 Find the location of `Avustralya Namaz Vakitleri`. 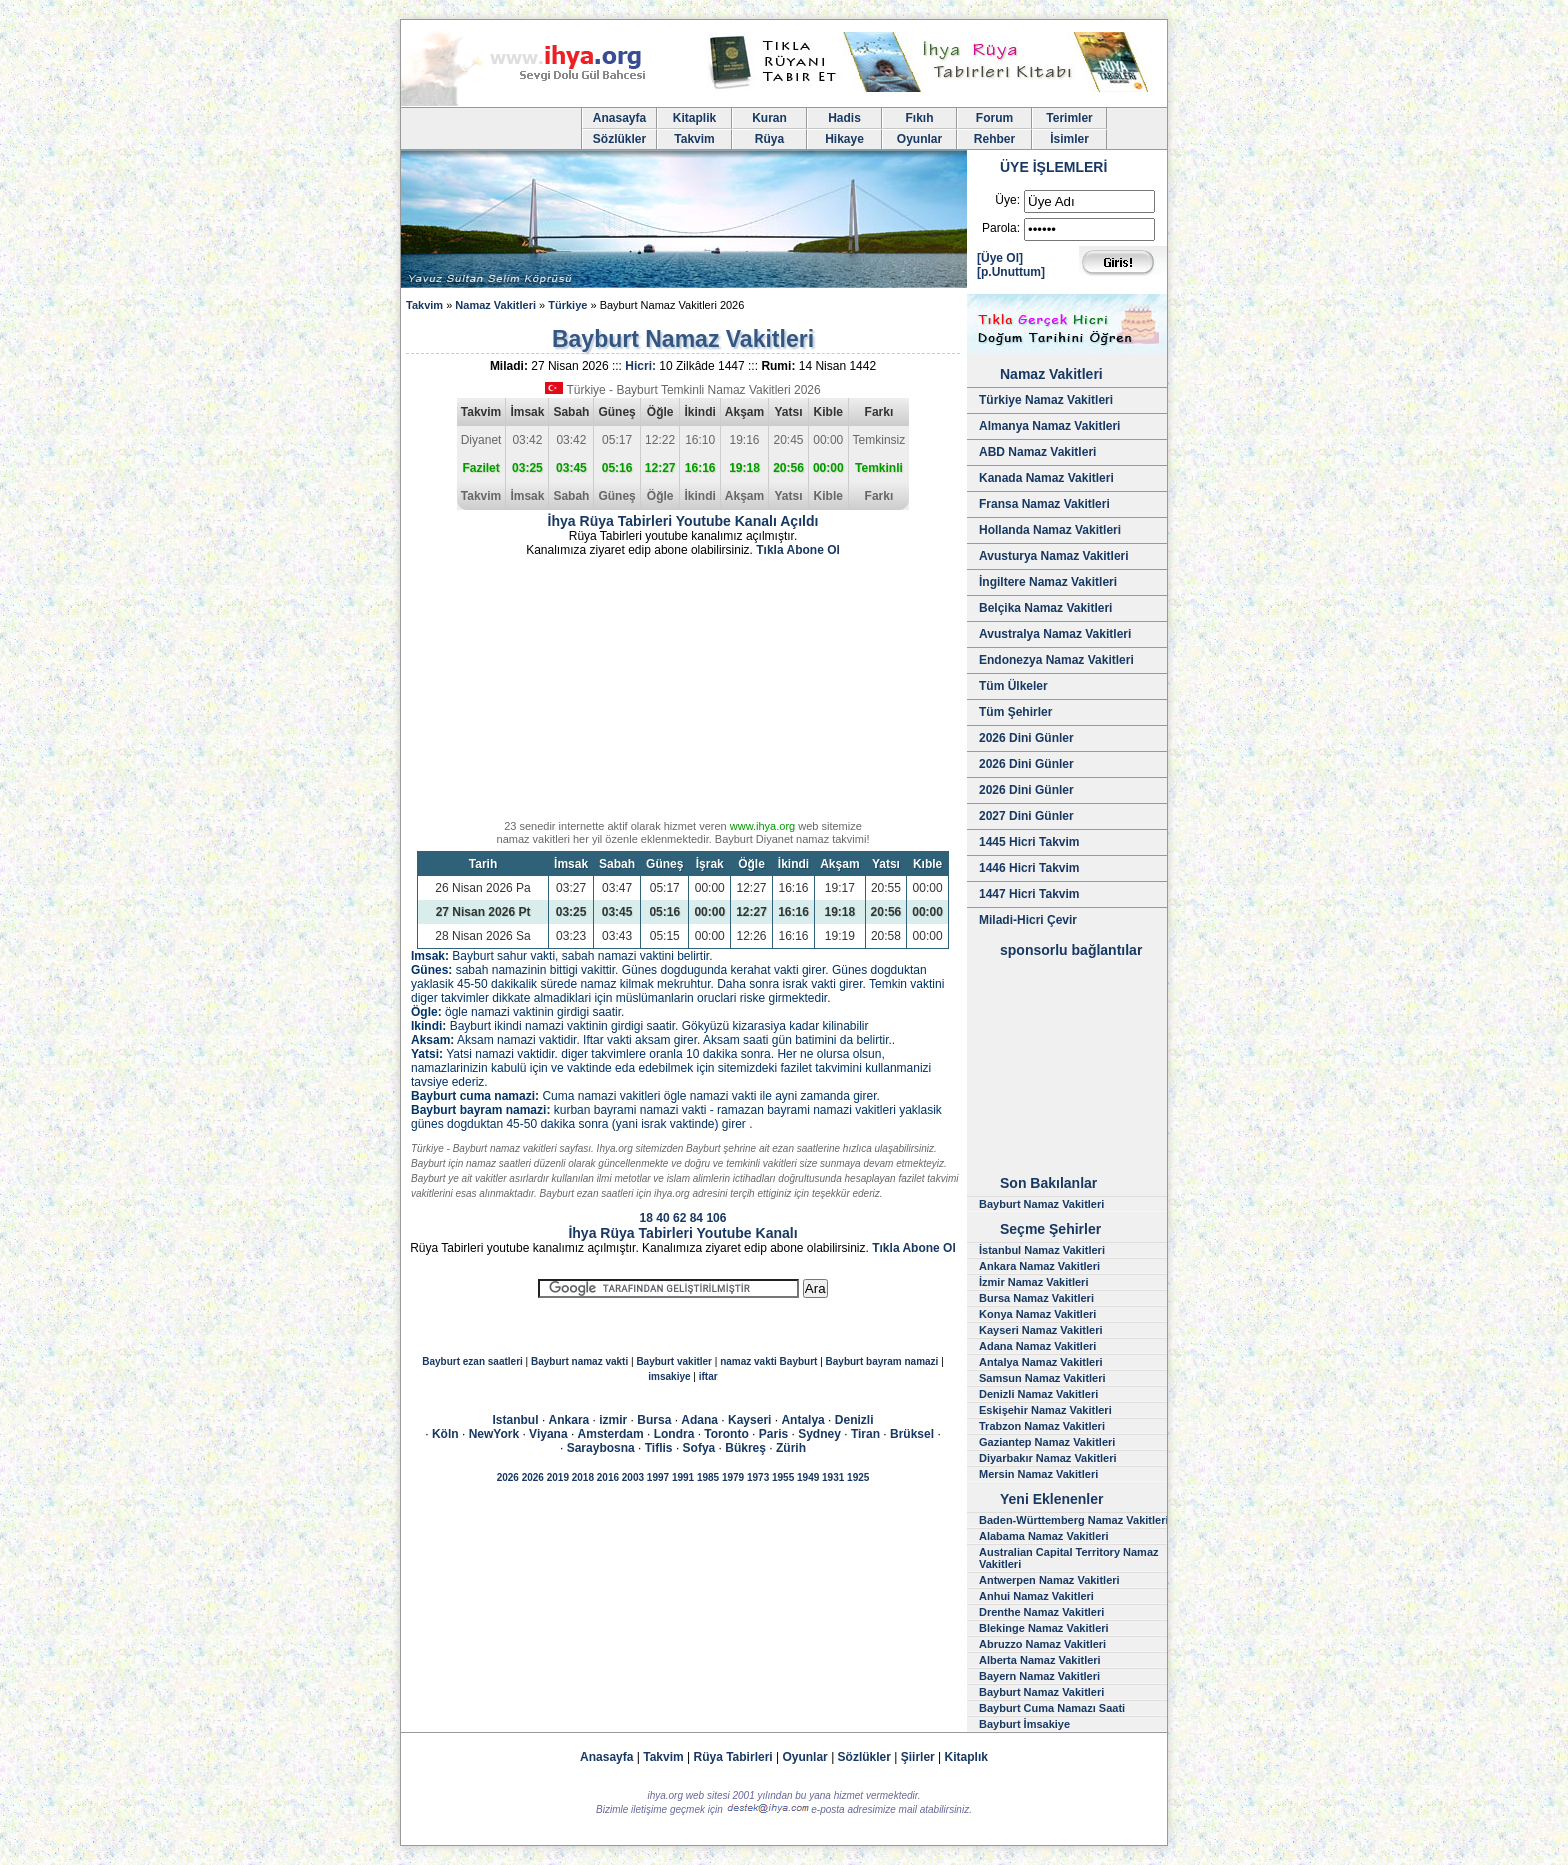

Avustralya Namaz Vakitleri is located at coordinates (1055, 634).